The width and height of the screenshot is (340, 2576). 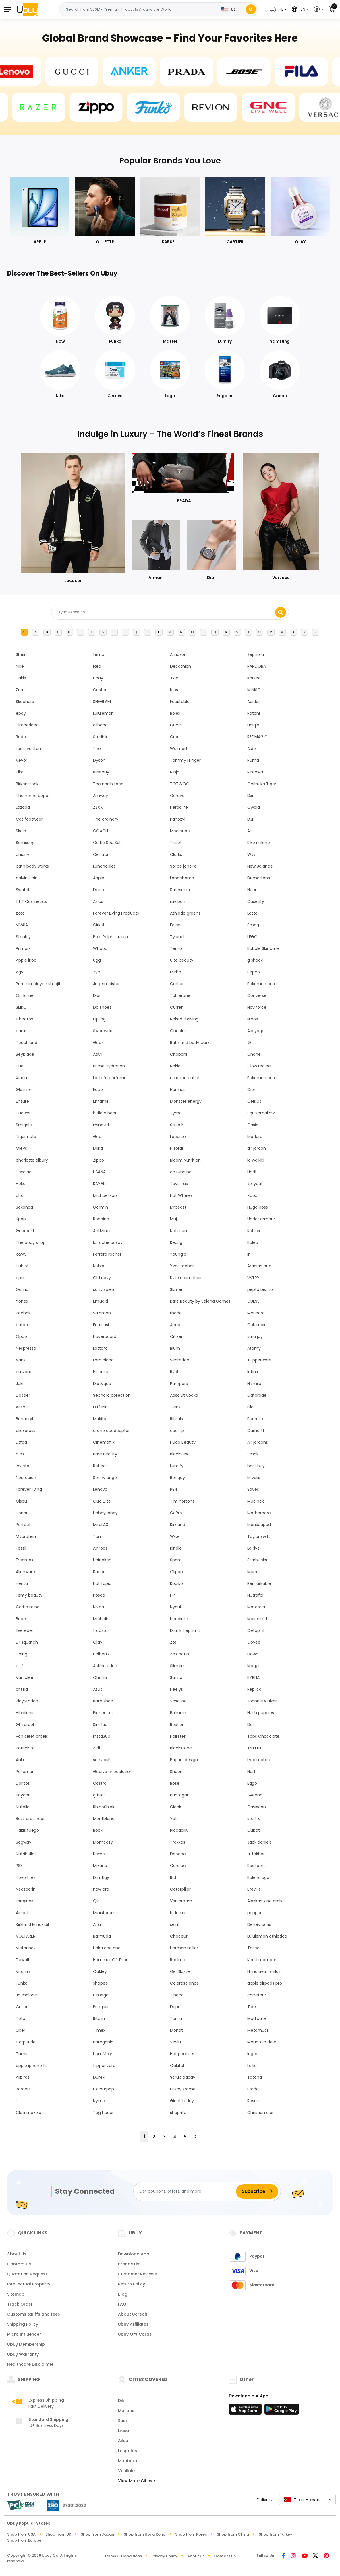 What do you see at coordinates (191, 1042) in the screenshot?
I see `Bath and body works` at bounding box center [191, 1042].